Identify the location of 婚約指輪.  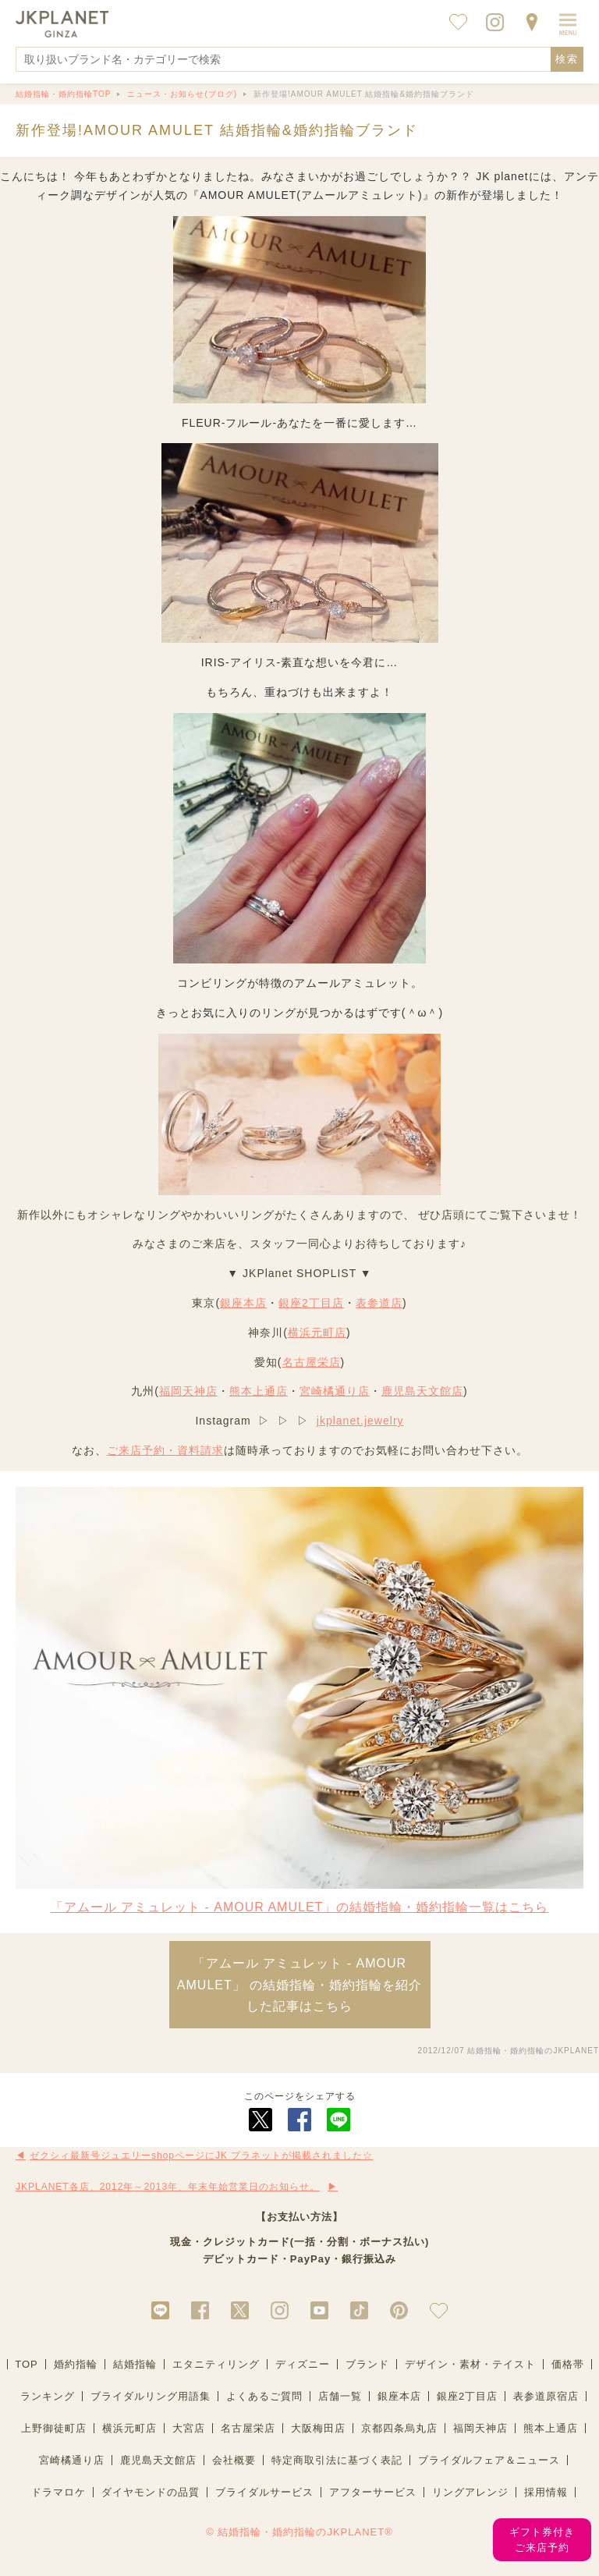
(75, 2364).